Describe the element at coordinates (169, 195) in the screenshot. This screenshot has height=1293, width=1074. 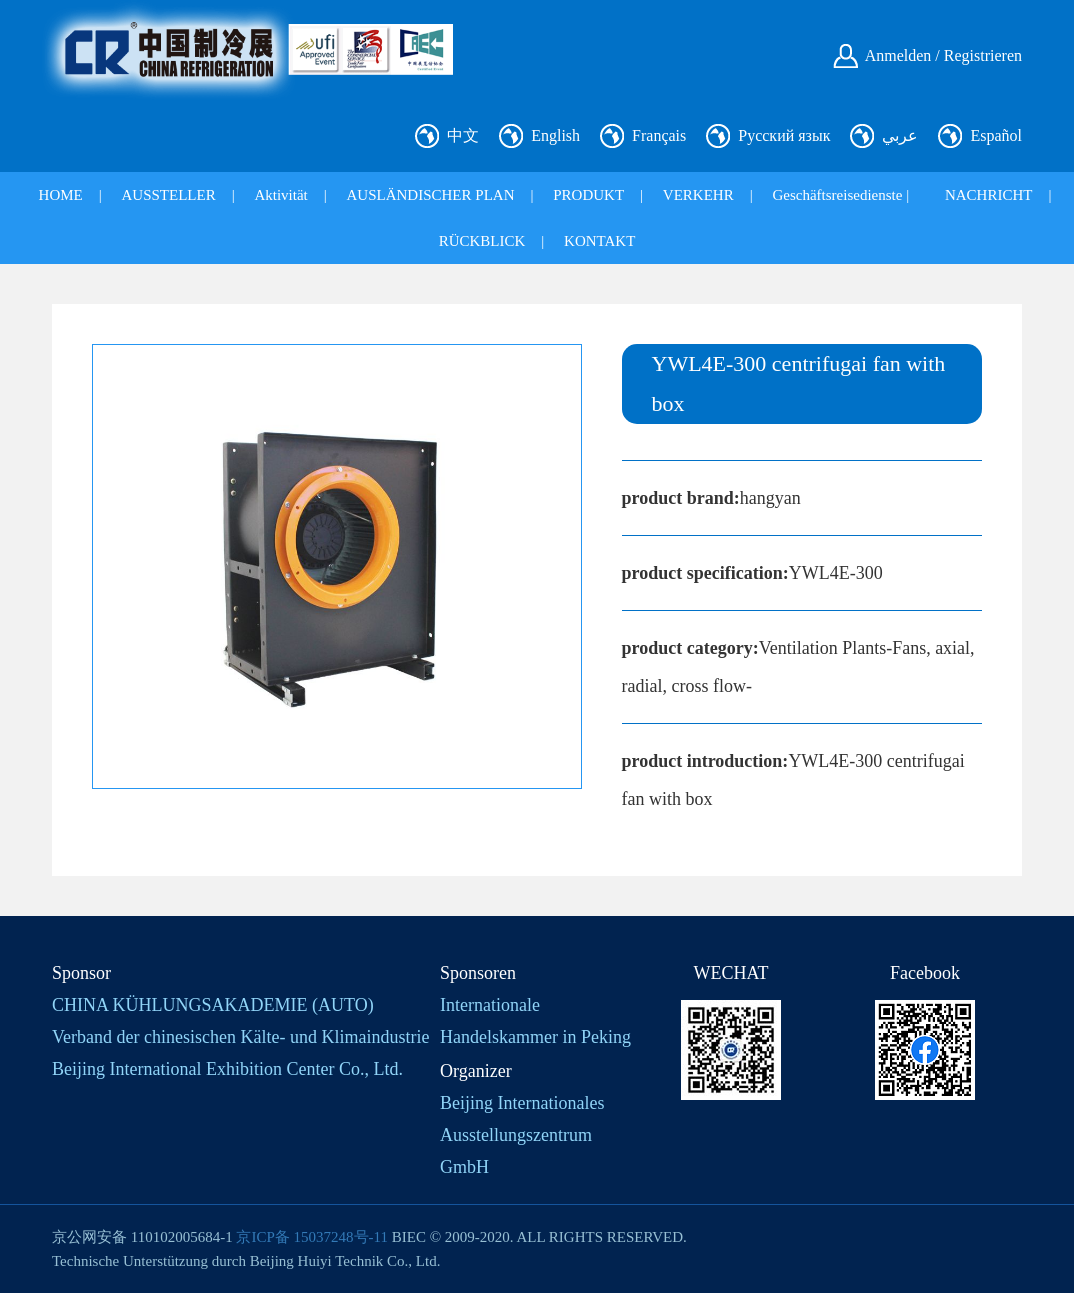
I see `AUSSTELLER` at that location.